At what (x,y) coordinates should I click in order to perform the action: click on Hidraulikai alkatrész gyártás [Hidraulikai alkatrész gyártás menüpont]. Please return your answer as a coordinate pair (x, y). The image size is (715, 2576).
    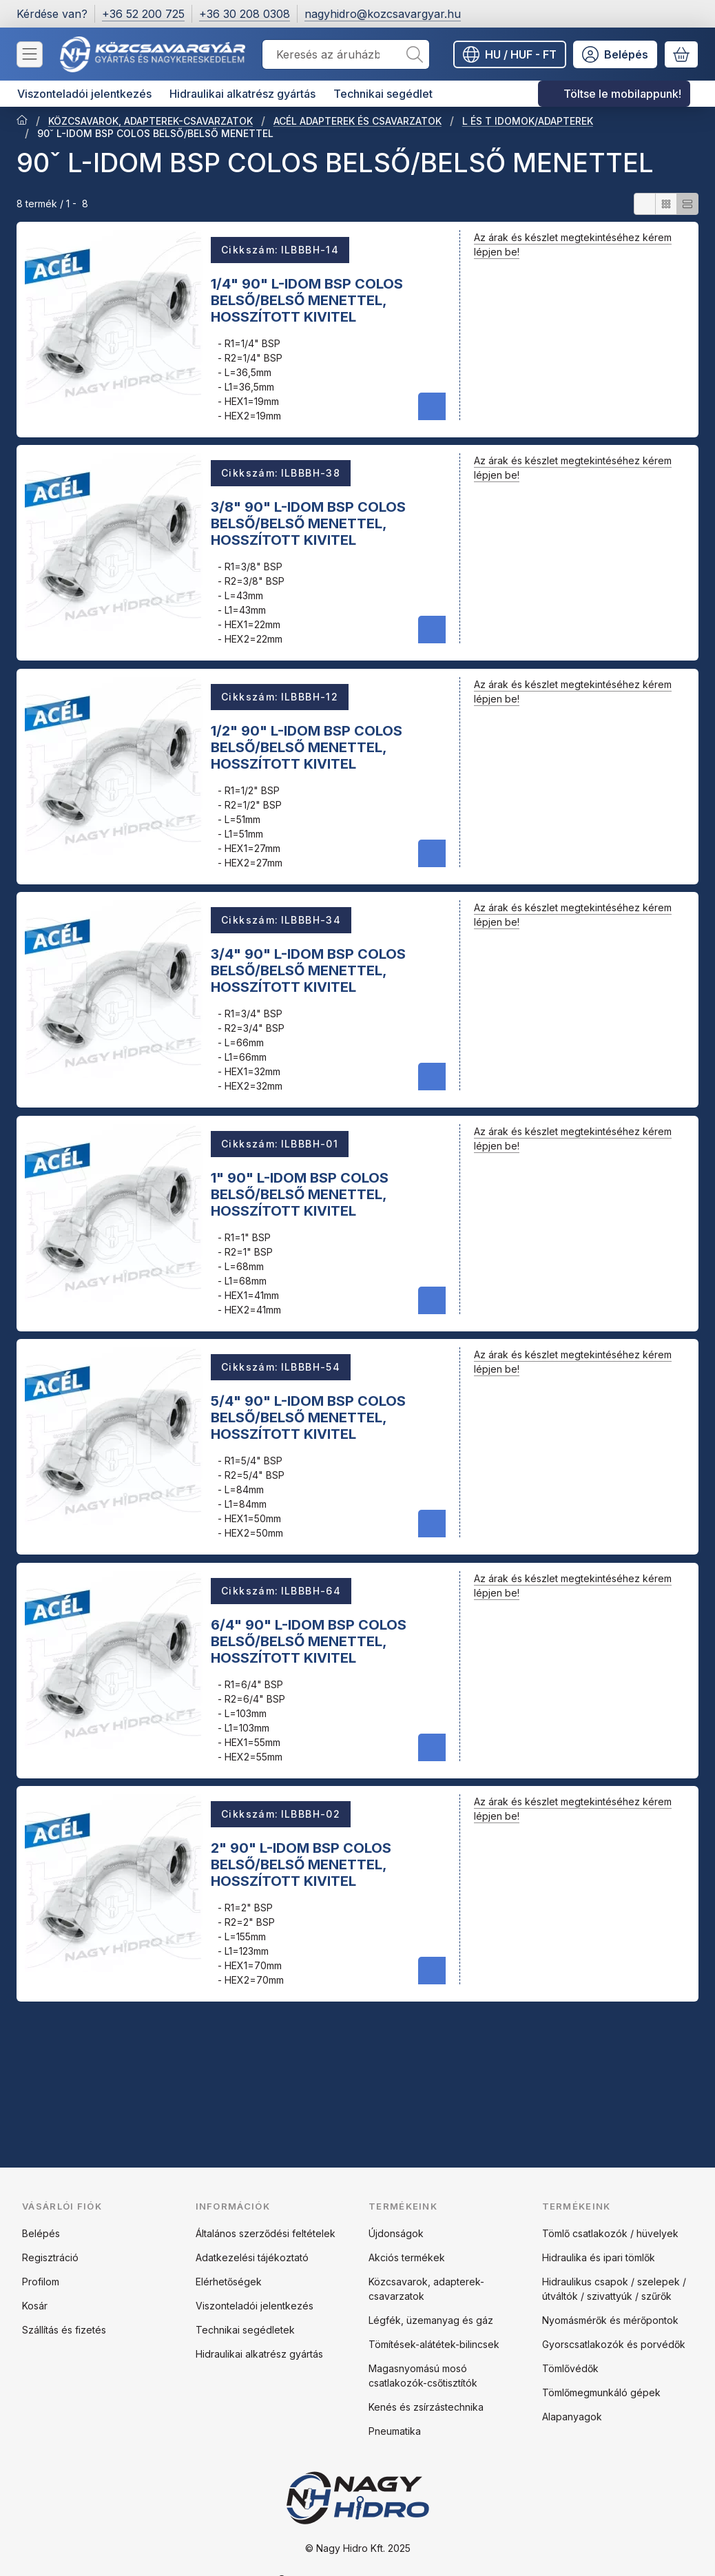
    Looking at the image, I should click on (242, 94).